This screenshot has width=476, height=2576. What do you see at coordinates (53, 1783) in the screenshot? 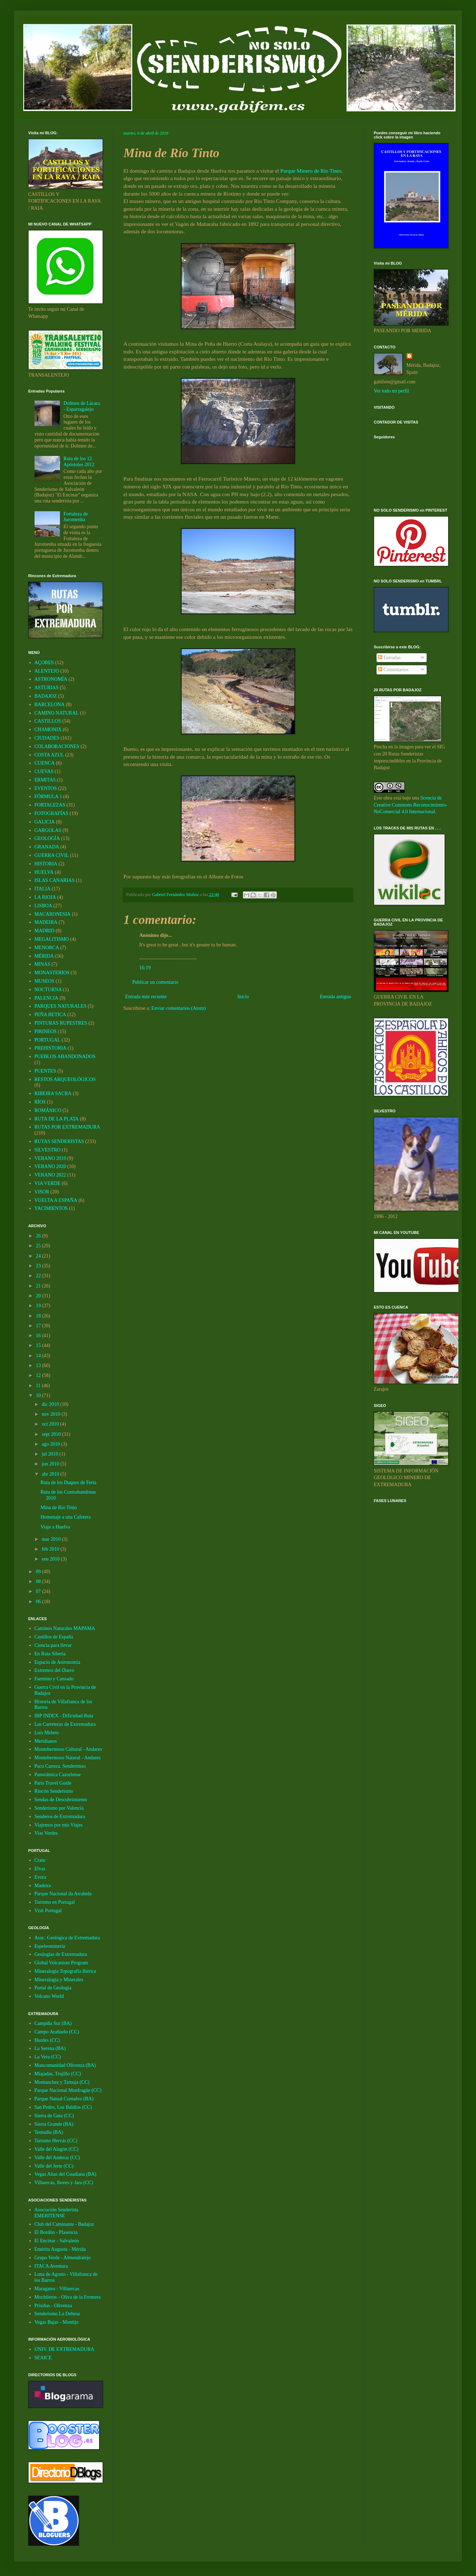
I see `Paris Travel Guide` at bounding box center [53, 1783].